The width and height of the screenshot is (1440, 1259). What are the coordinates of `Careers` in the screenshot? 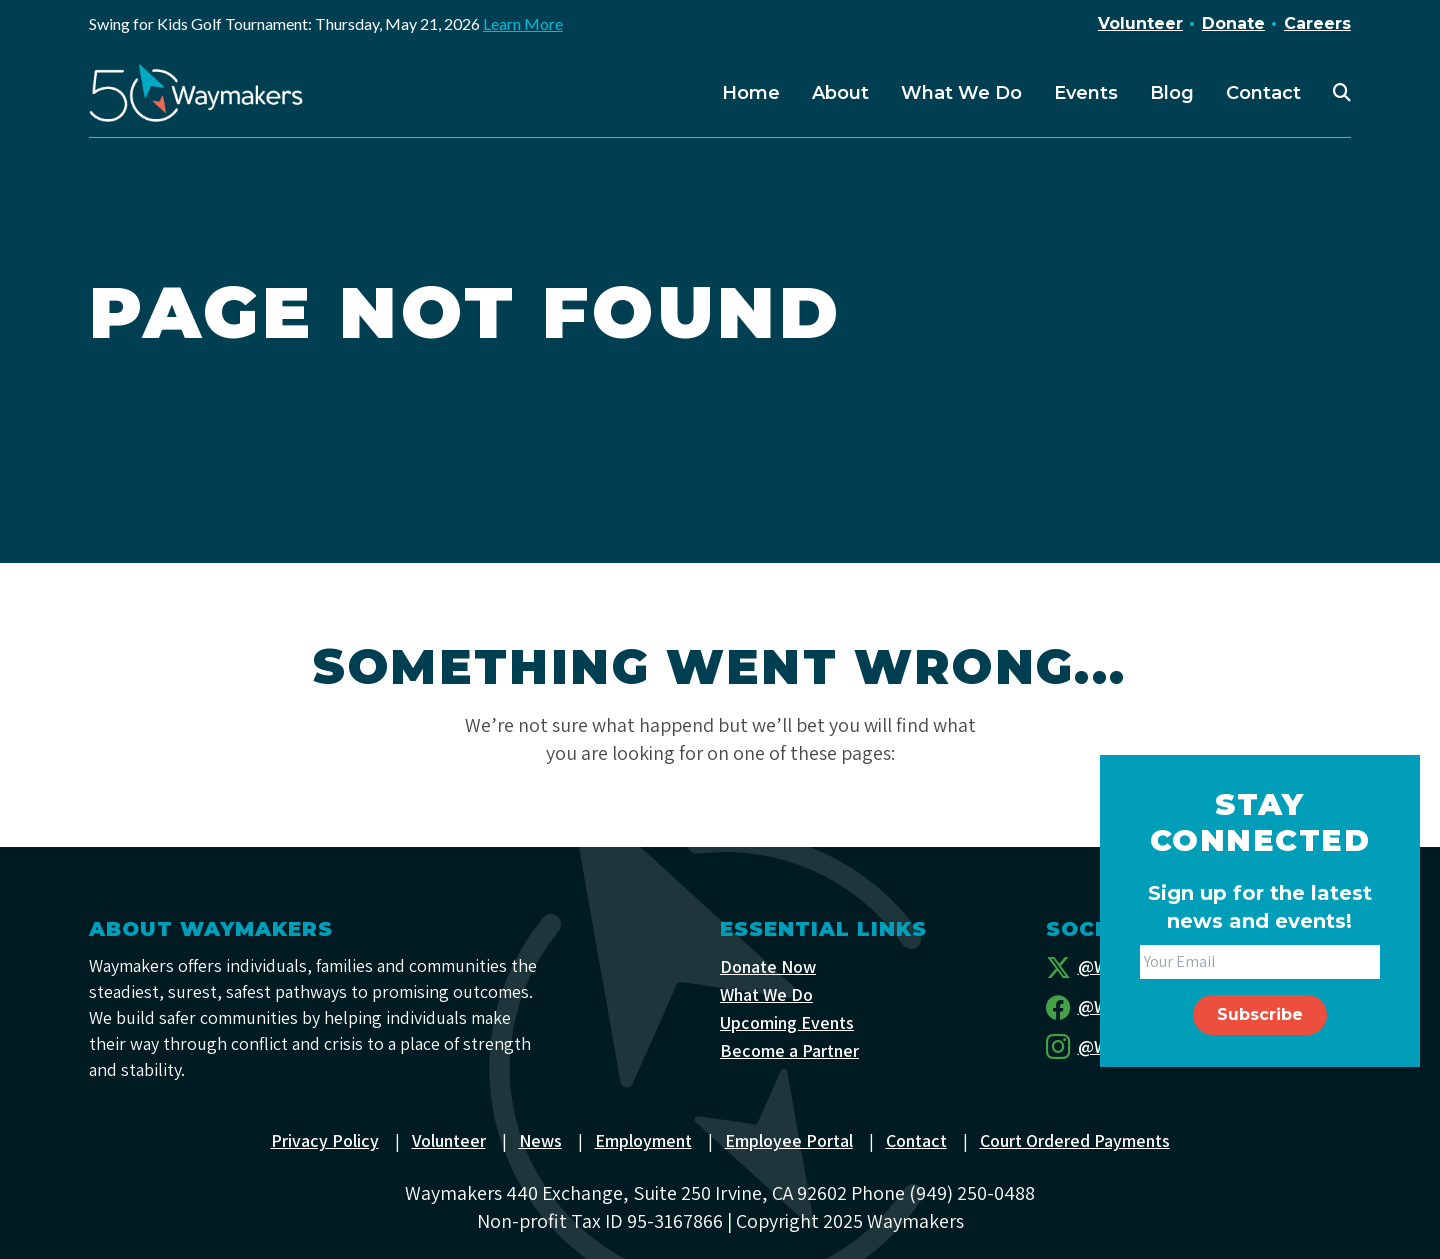 It's located at (1317, 23).